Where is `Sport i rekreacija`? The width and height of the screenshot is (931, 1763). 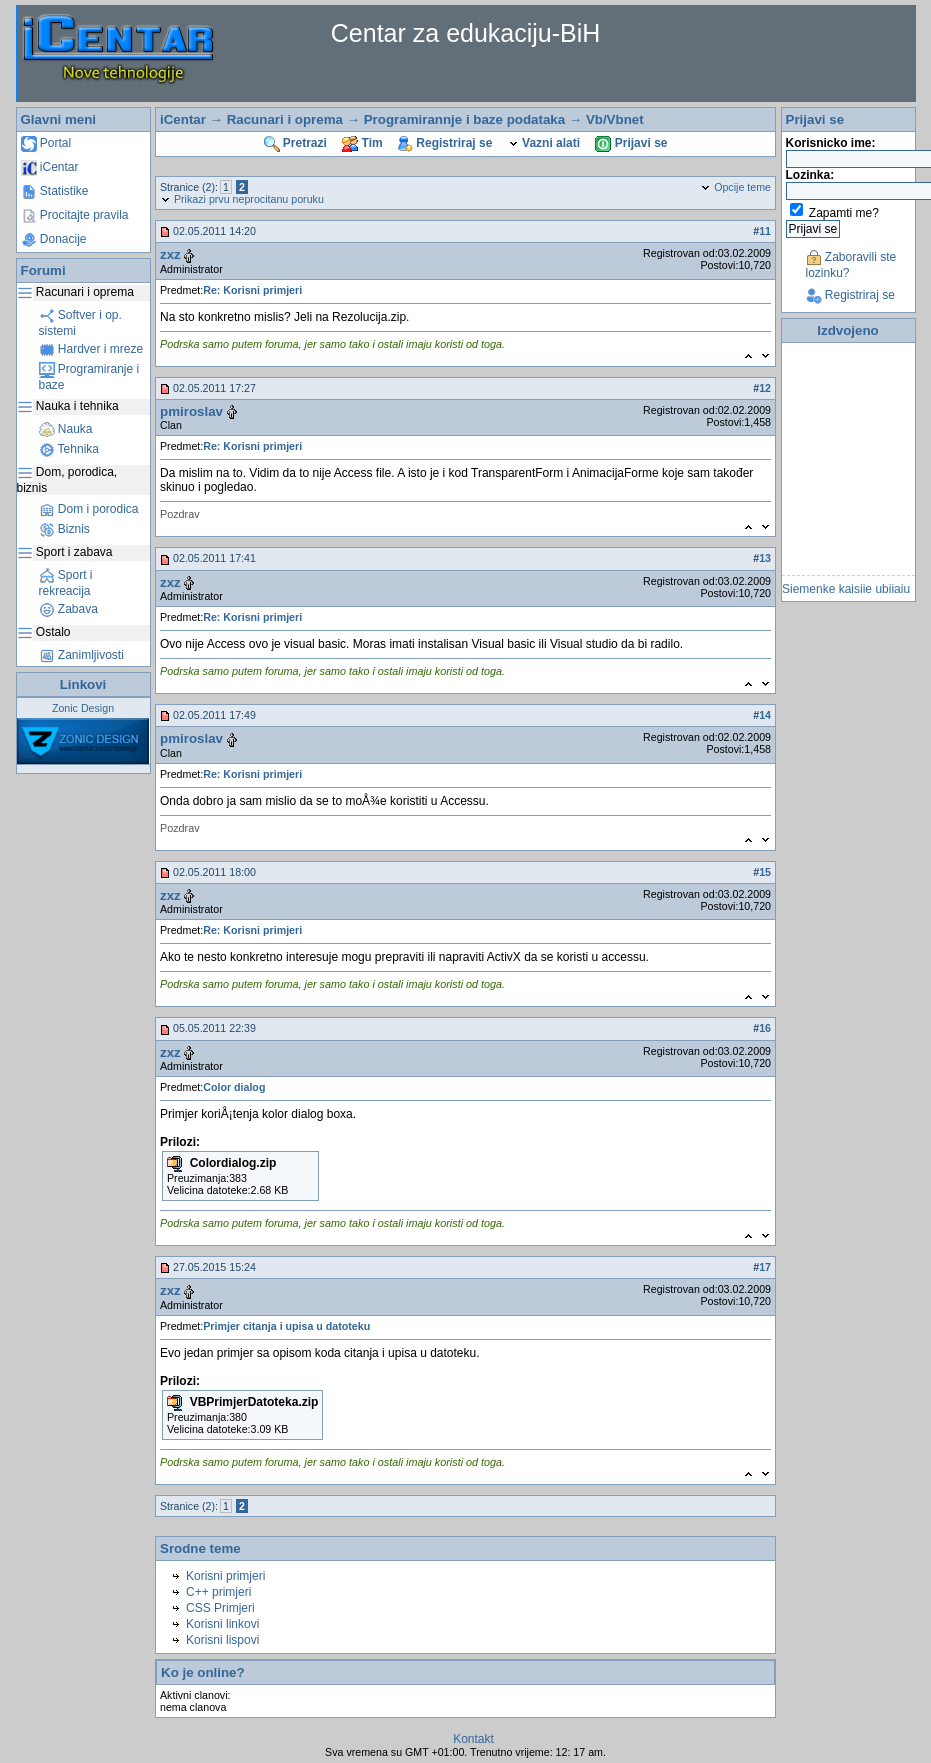
Sport i rekreacija is located at coordinates (66, 583).